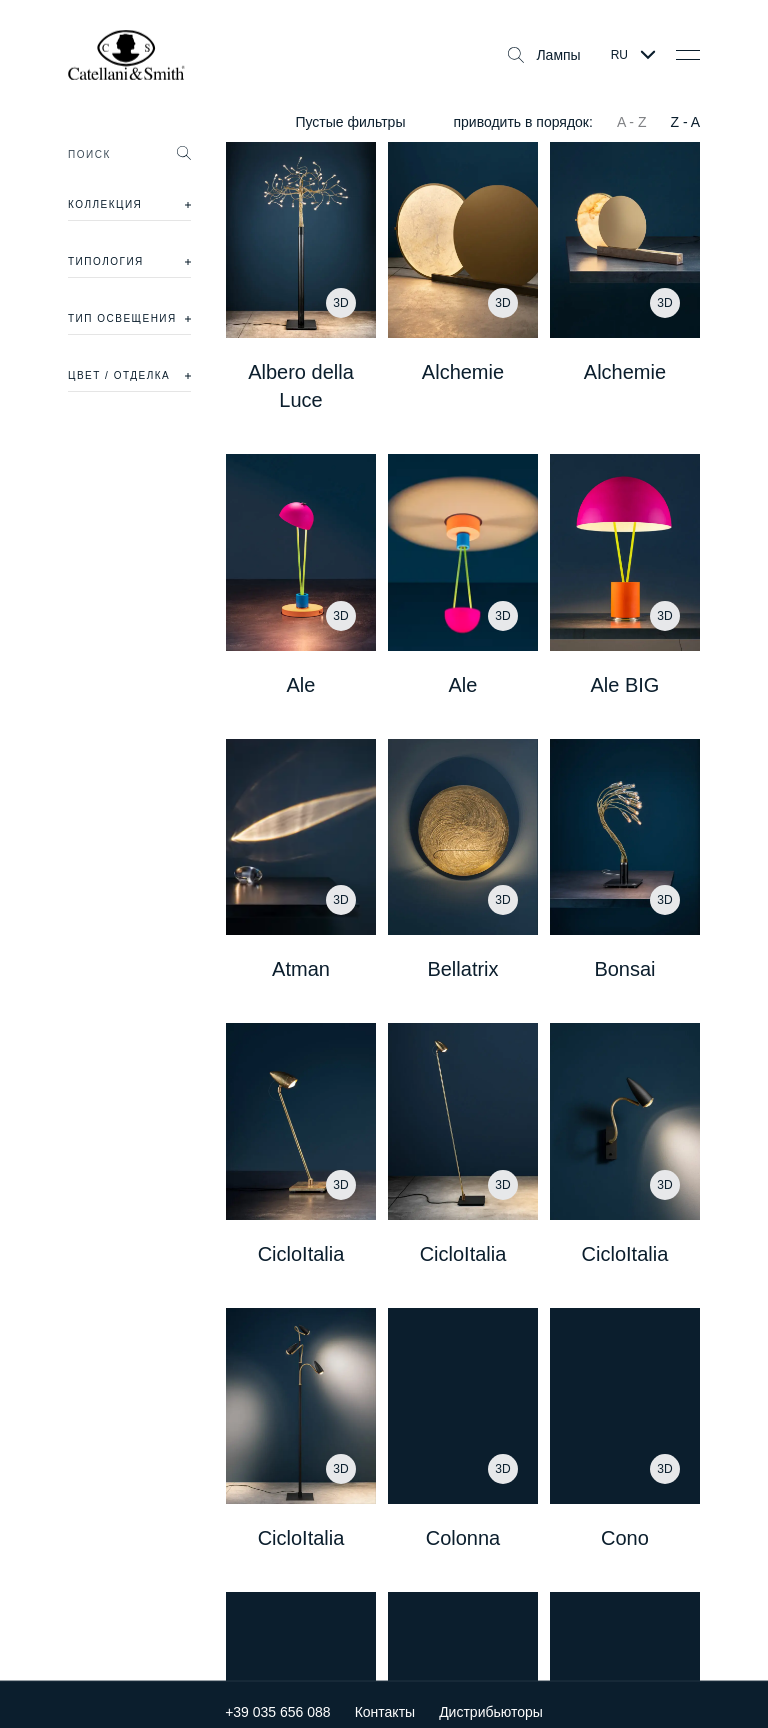  What do you see at coordinates (301, 1254) in the screenshot?
I see `CicloItalia` at bounding box center [301, 1254].